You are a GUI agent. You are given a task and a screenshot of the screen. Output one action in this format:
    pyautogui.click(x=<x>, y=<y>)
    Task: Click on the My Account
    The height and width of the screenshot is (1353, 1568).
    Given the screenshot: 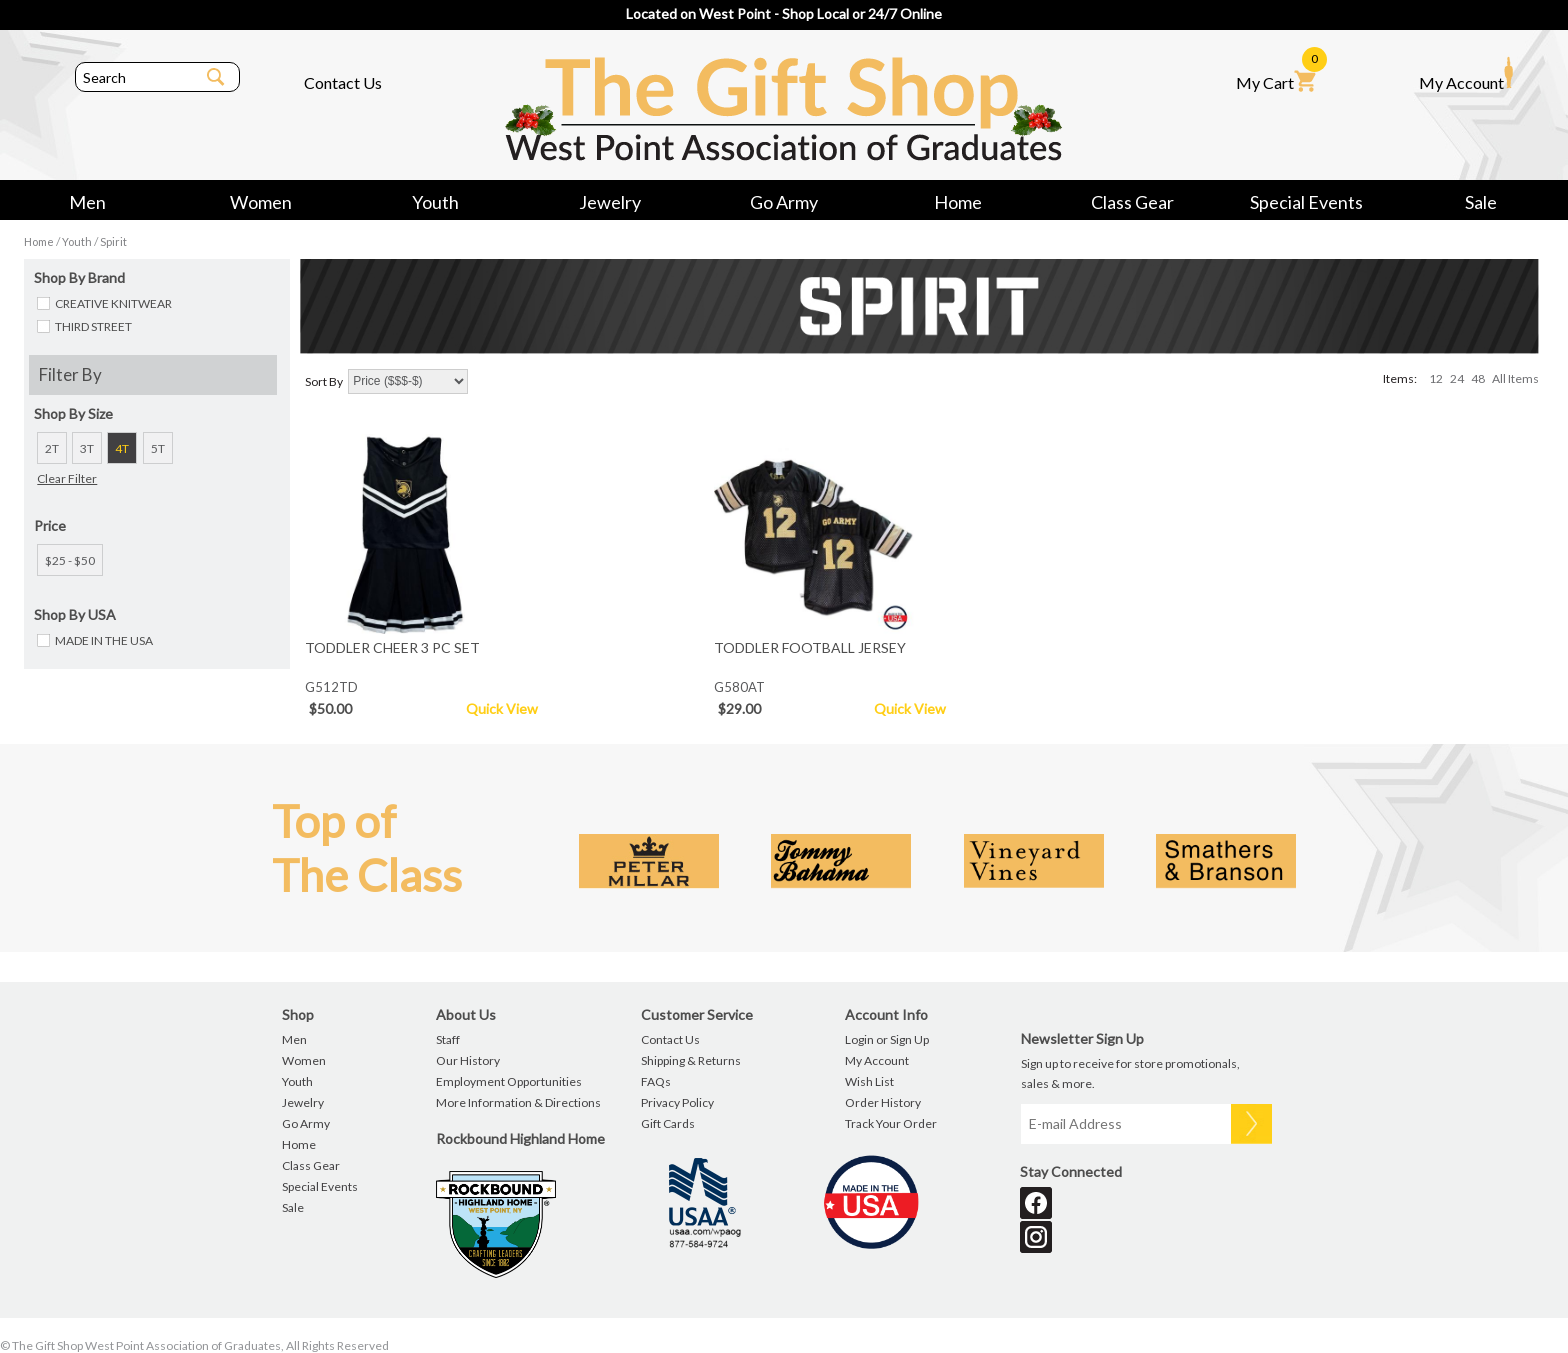 What is the action you would take?
    pyautogui.click(x=1466, y=74)
    